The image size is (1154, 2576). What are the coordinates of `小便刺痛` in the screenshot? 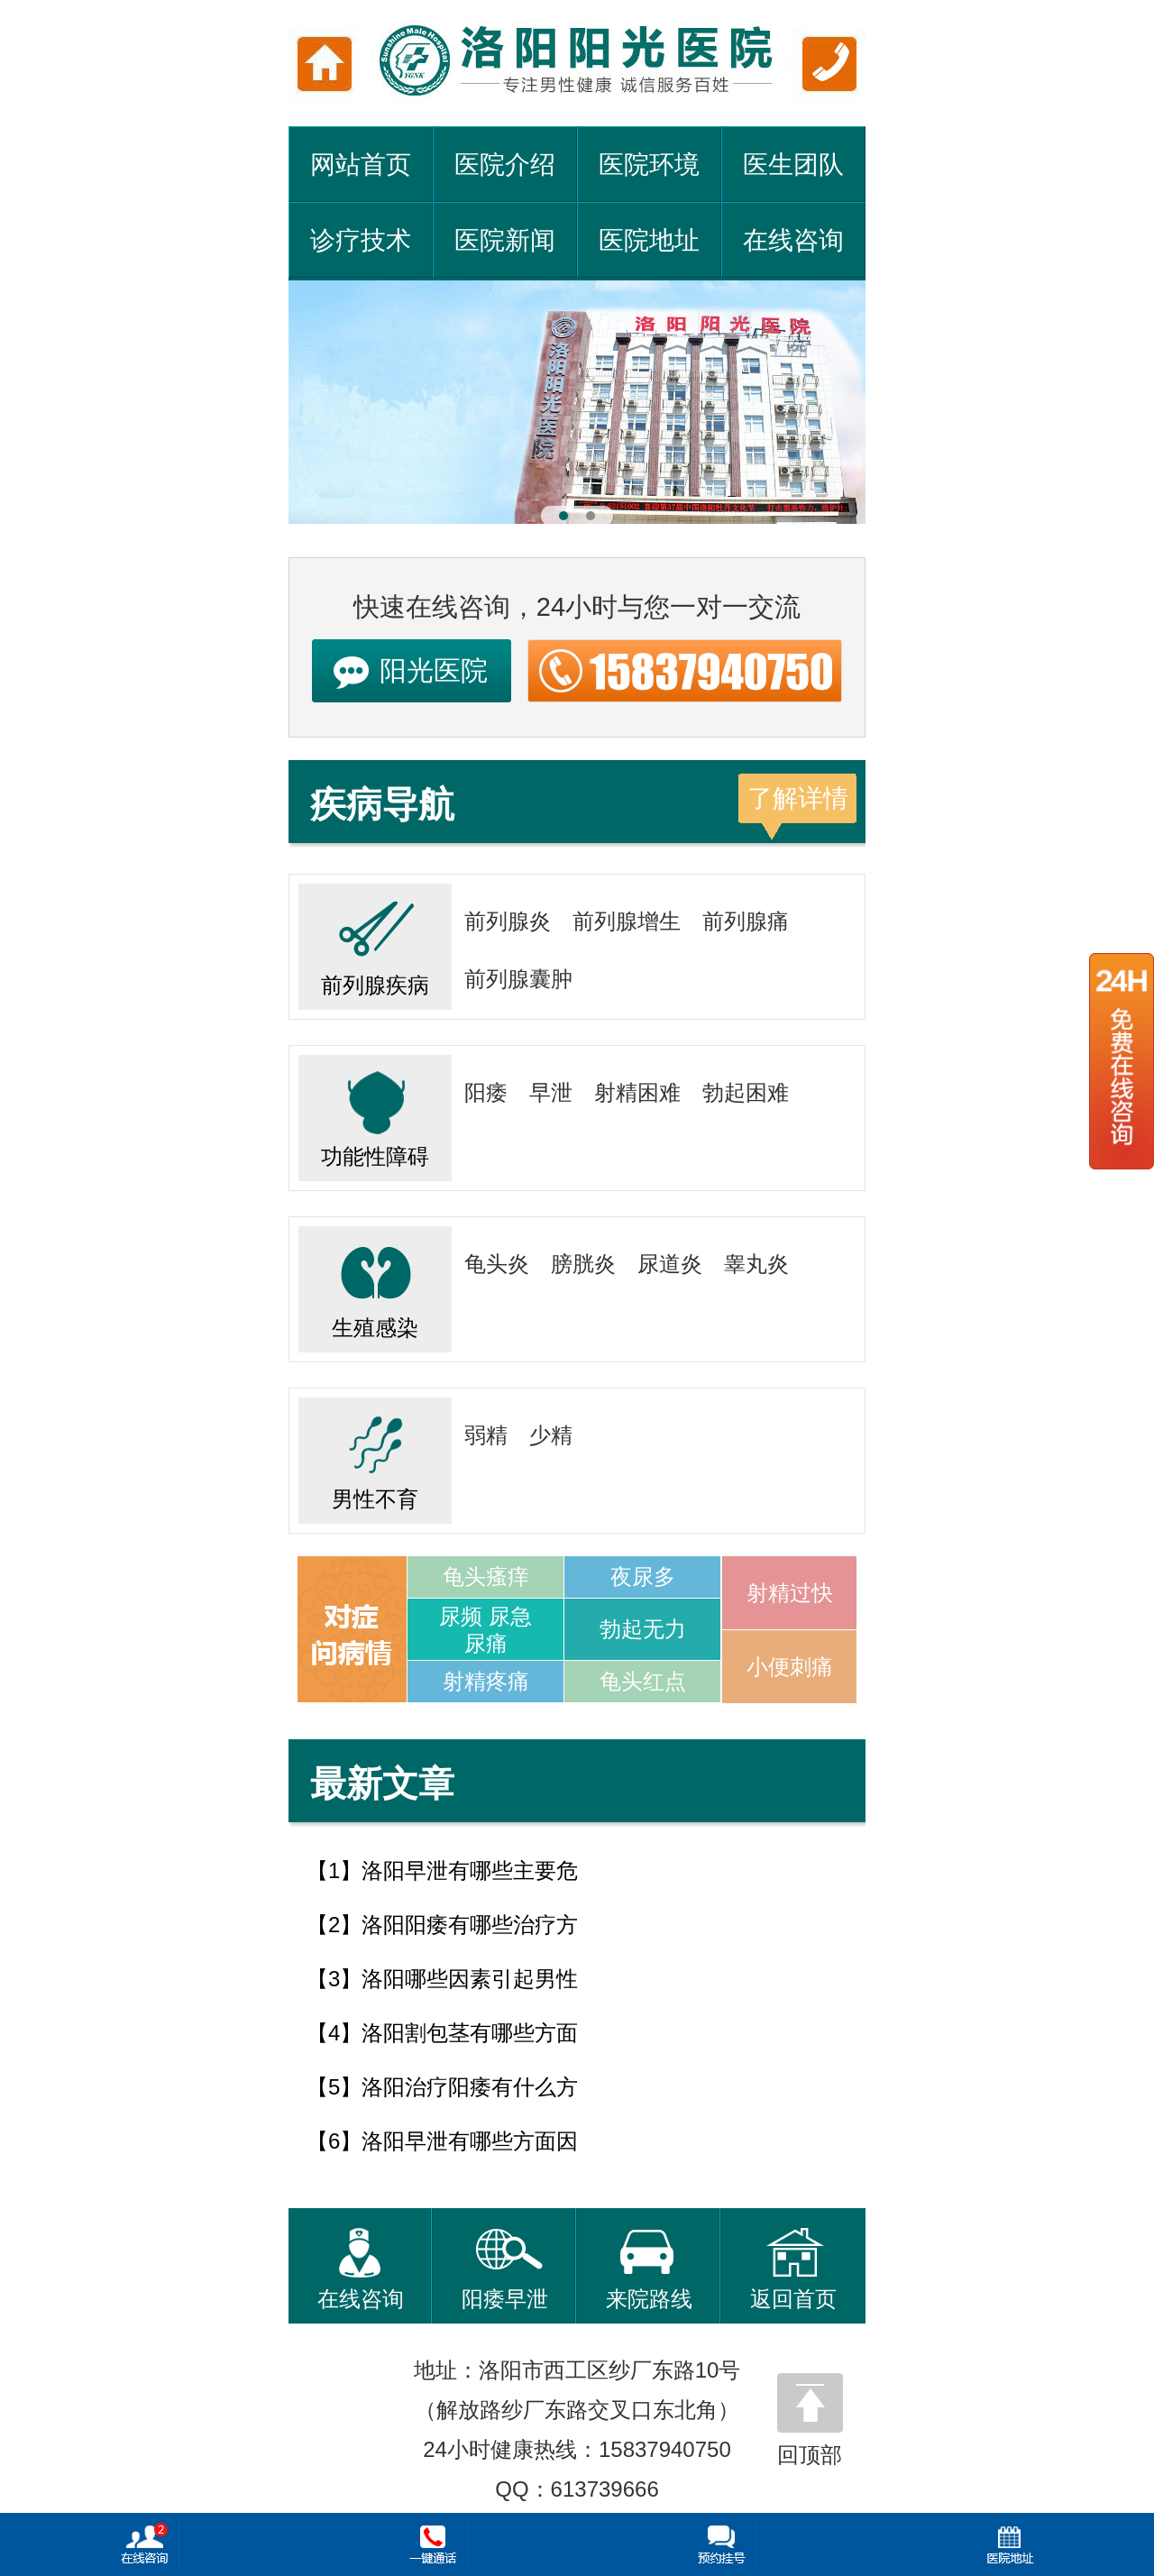 It's located at (789, 1667).